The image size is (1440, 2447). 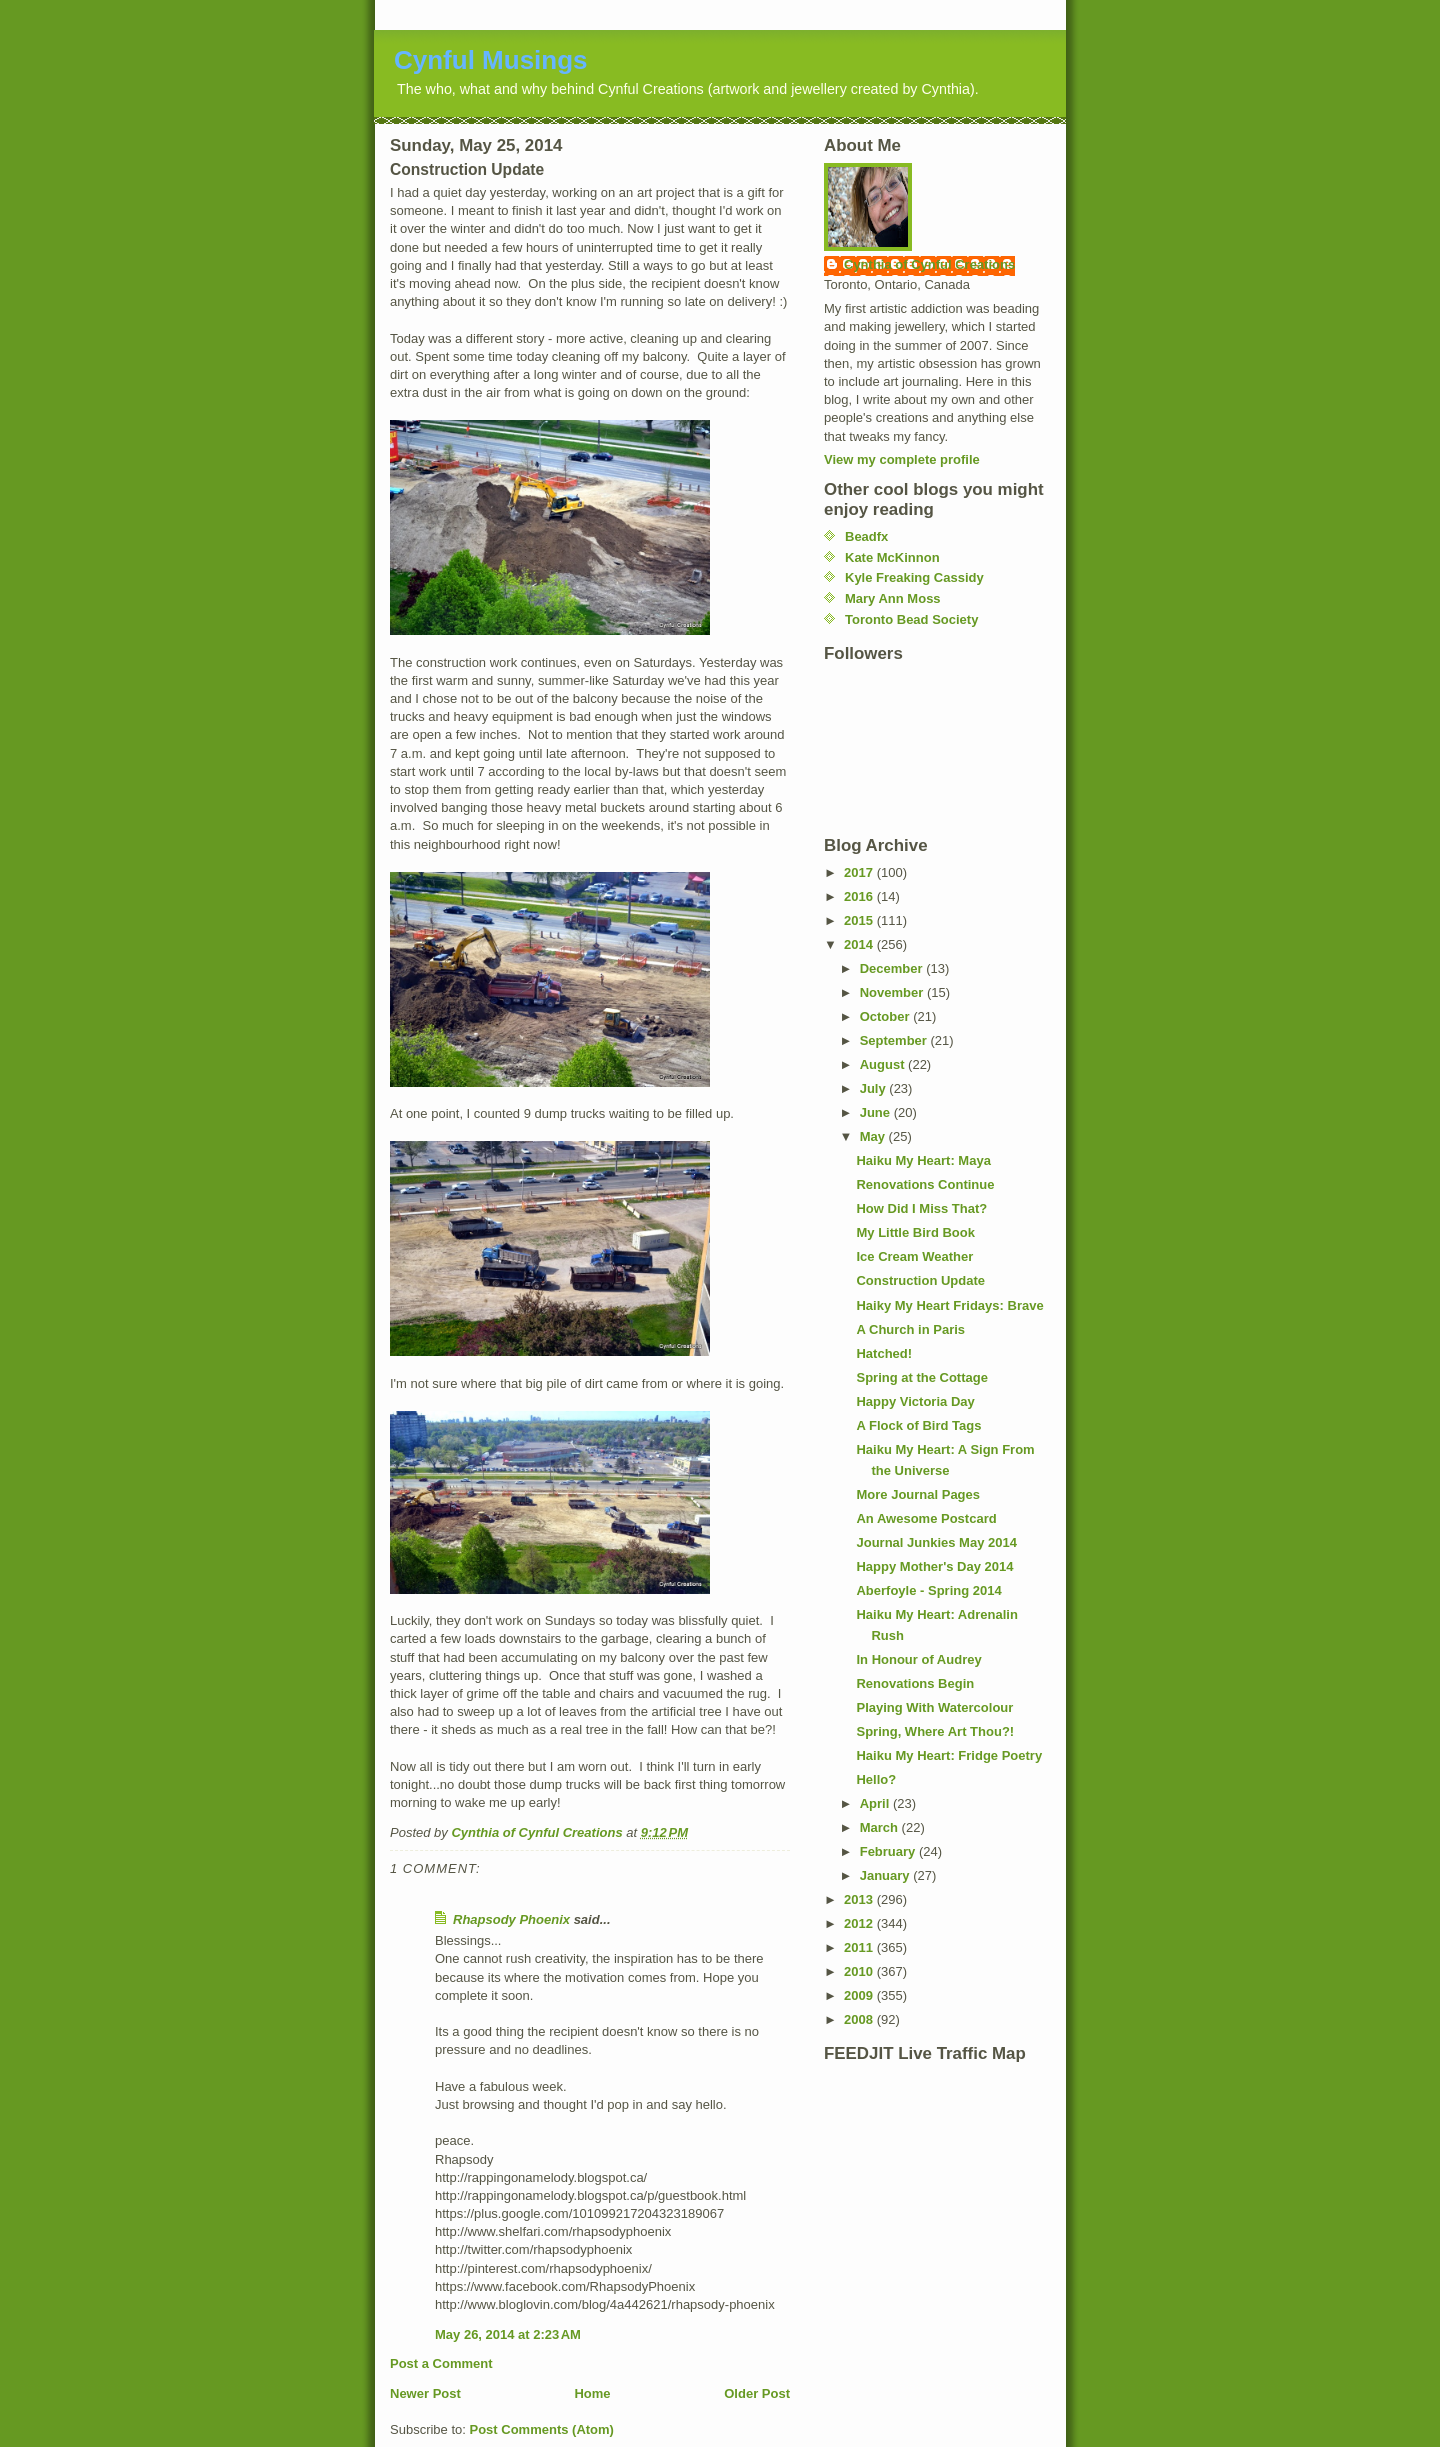 What do you see at coordinates (511, 1919) in the screenshot?
I see `Rhapsody Phoenix` at bounding box center [511, 1919].